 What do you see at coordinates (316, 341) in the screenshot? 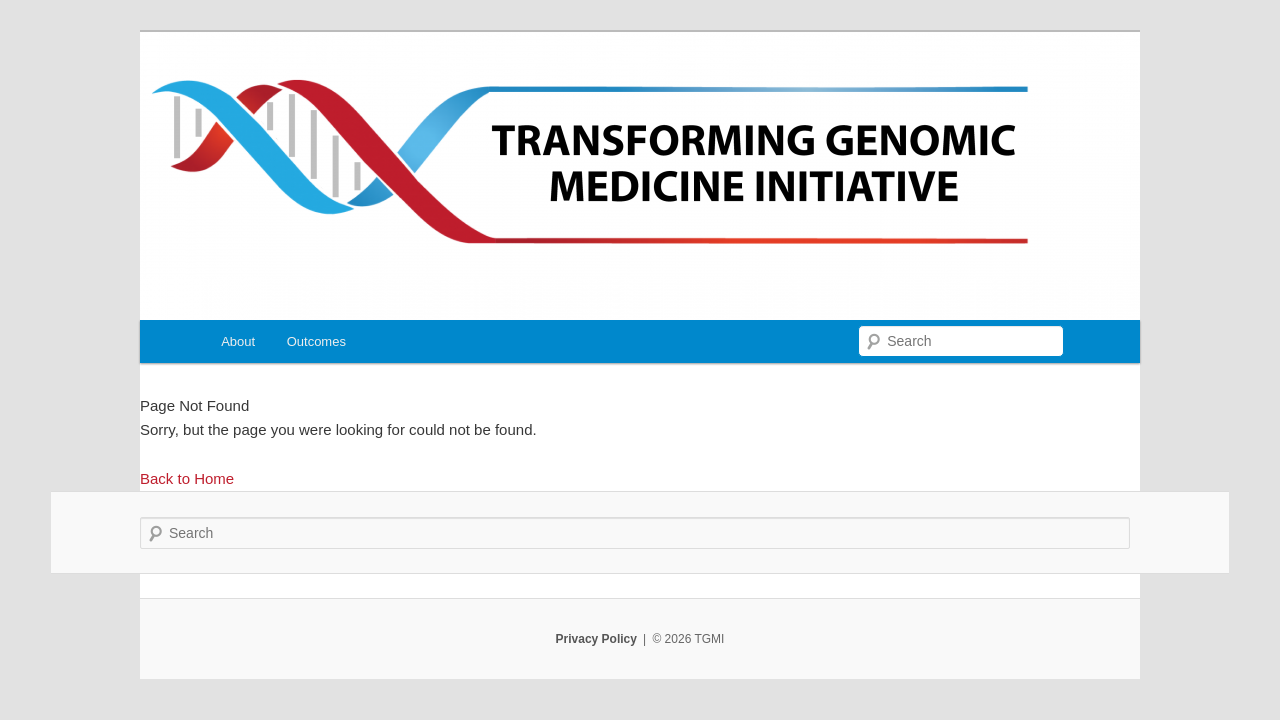
I see `Outcomes` at bounding box center [316, 341].